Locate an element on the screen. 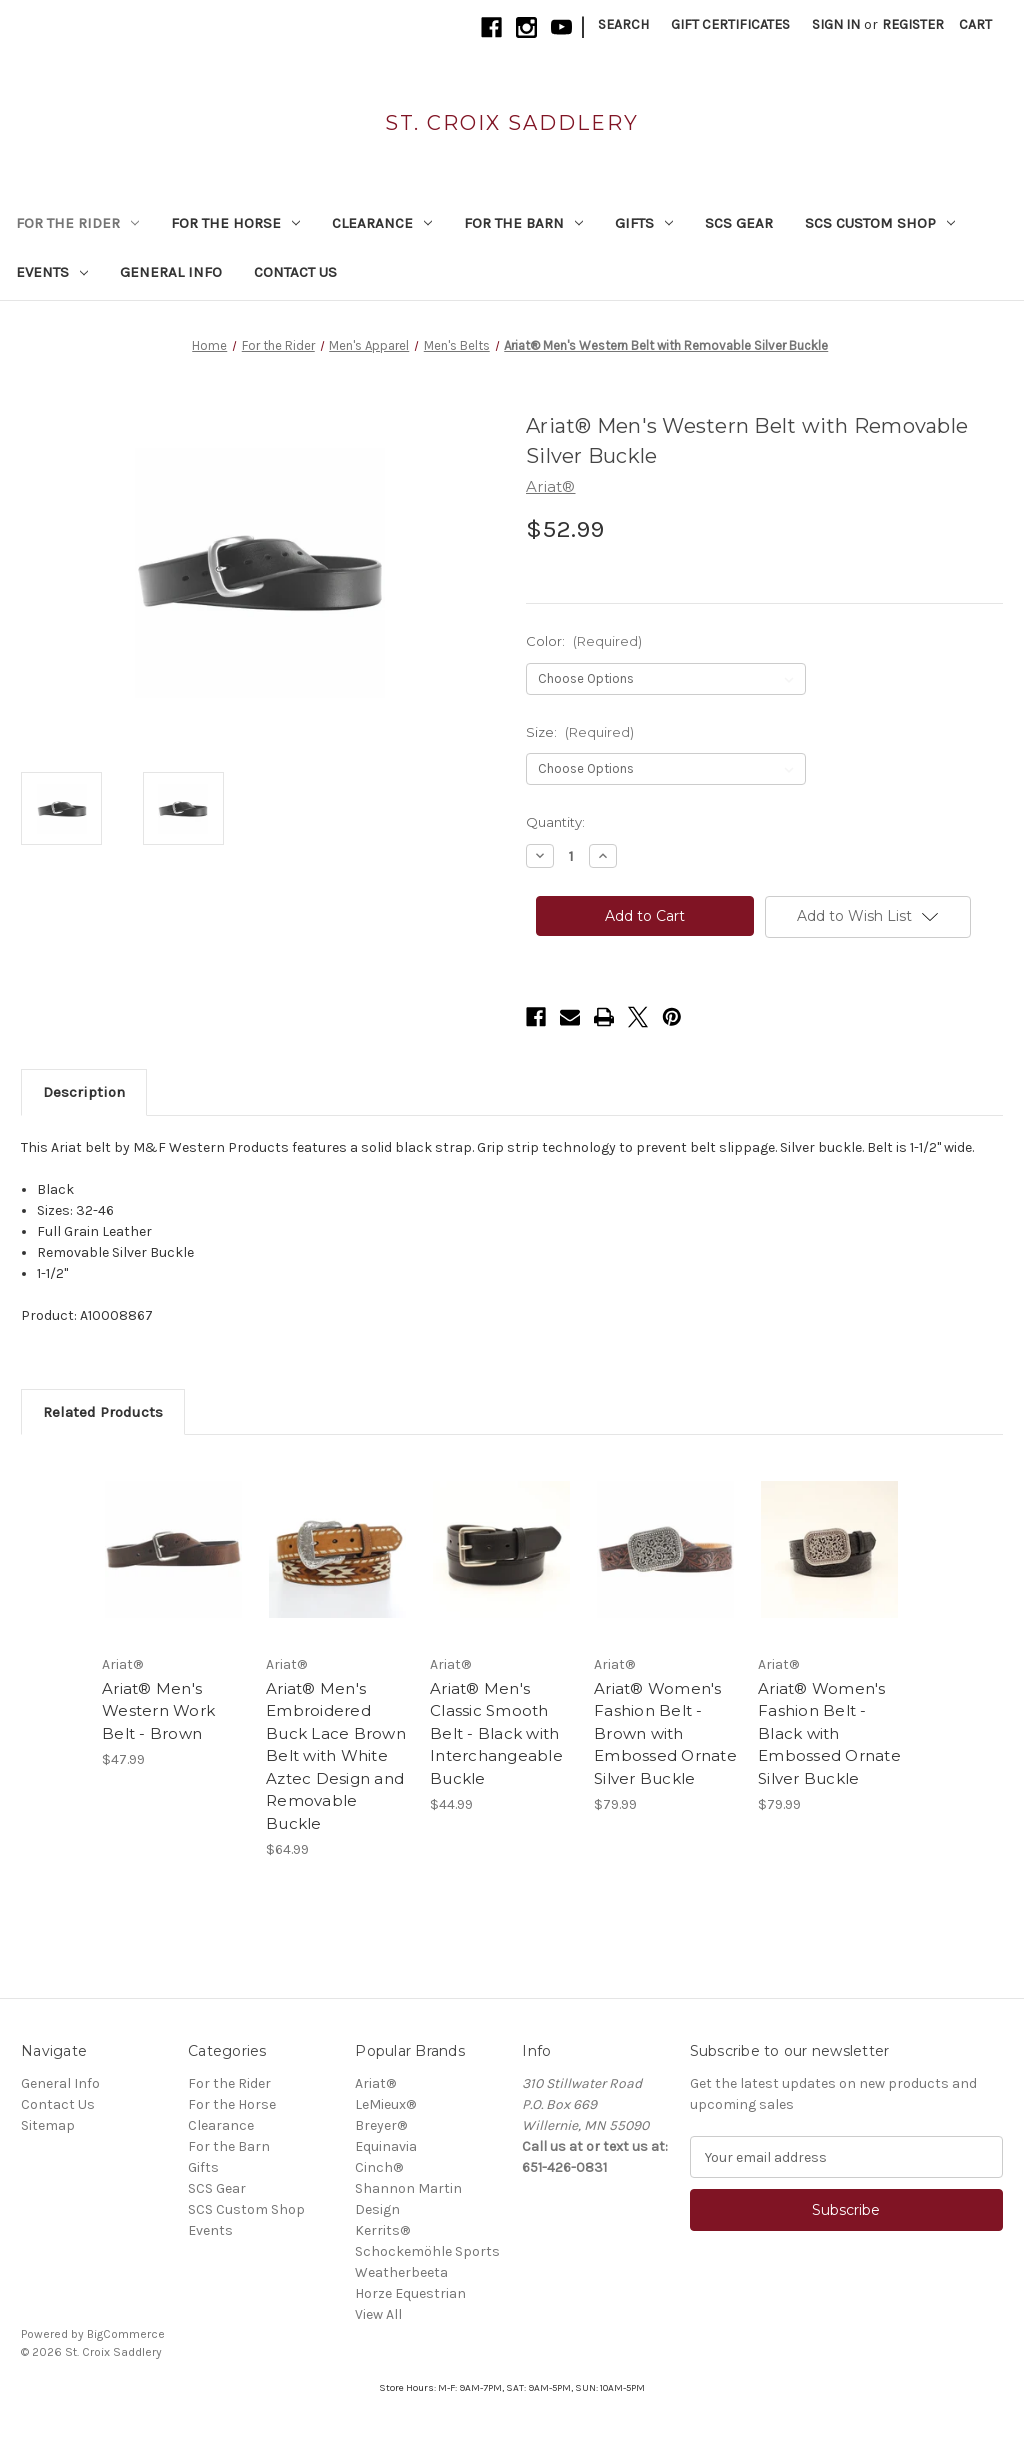 This screenshot has height=2439, width=1024. Kerrits® is located at coordinates (382, 2230).